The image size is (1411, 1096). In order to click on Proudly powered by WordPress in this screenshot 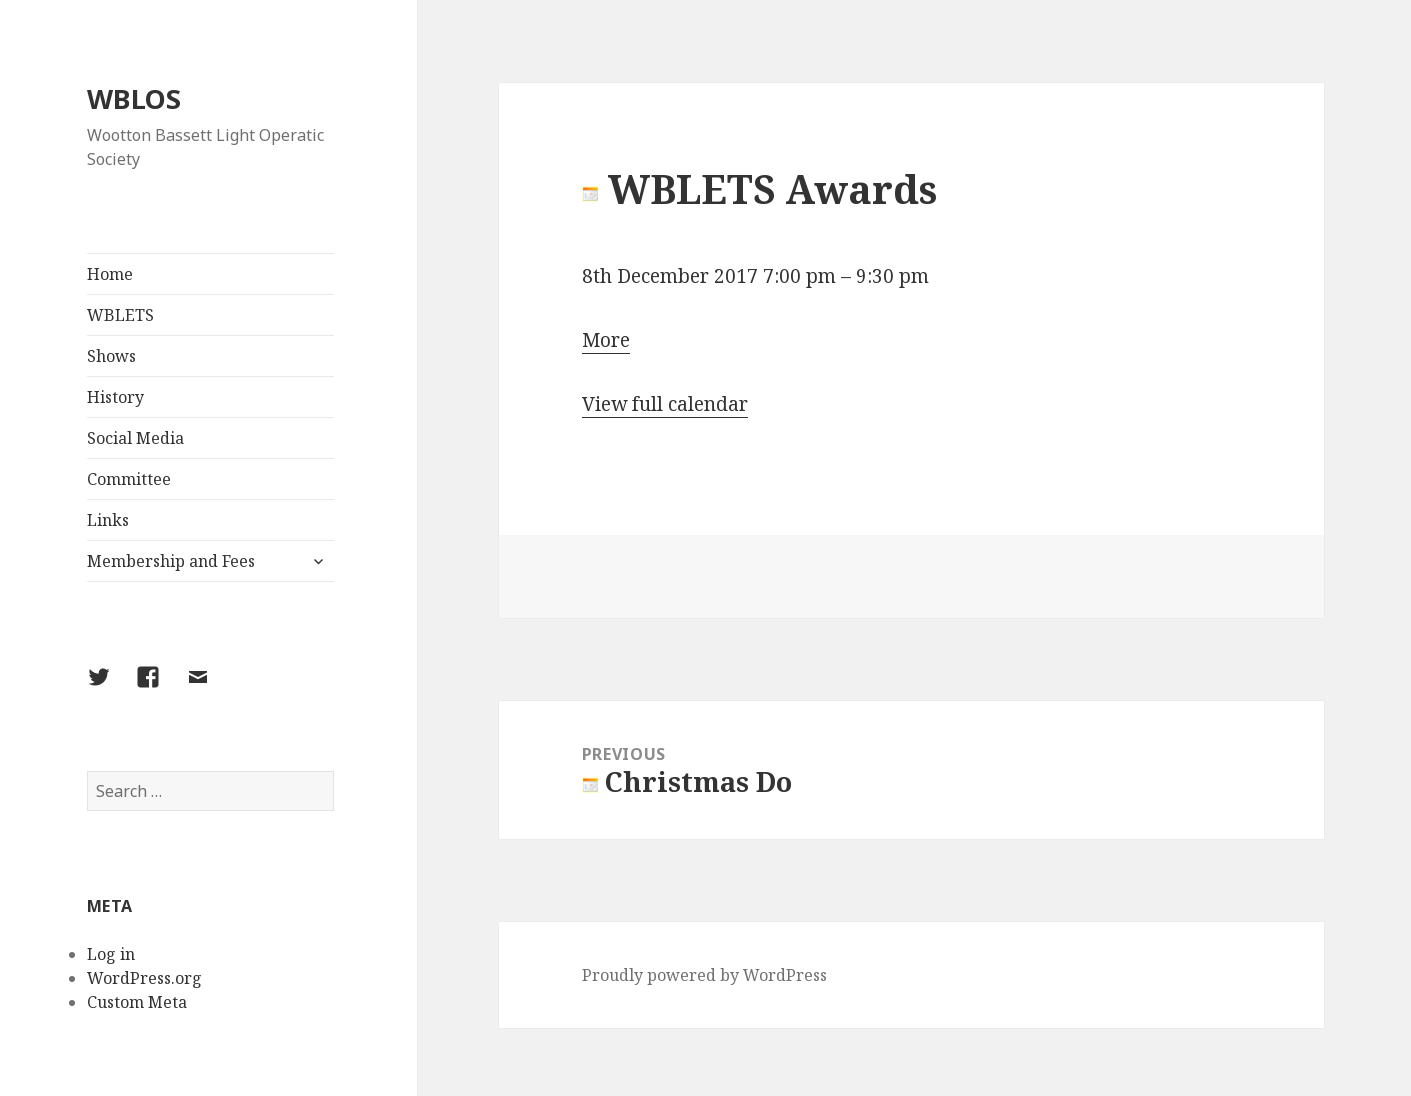, I will do `click(704, 975)`.